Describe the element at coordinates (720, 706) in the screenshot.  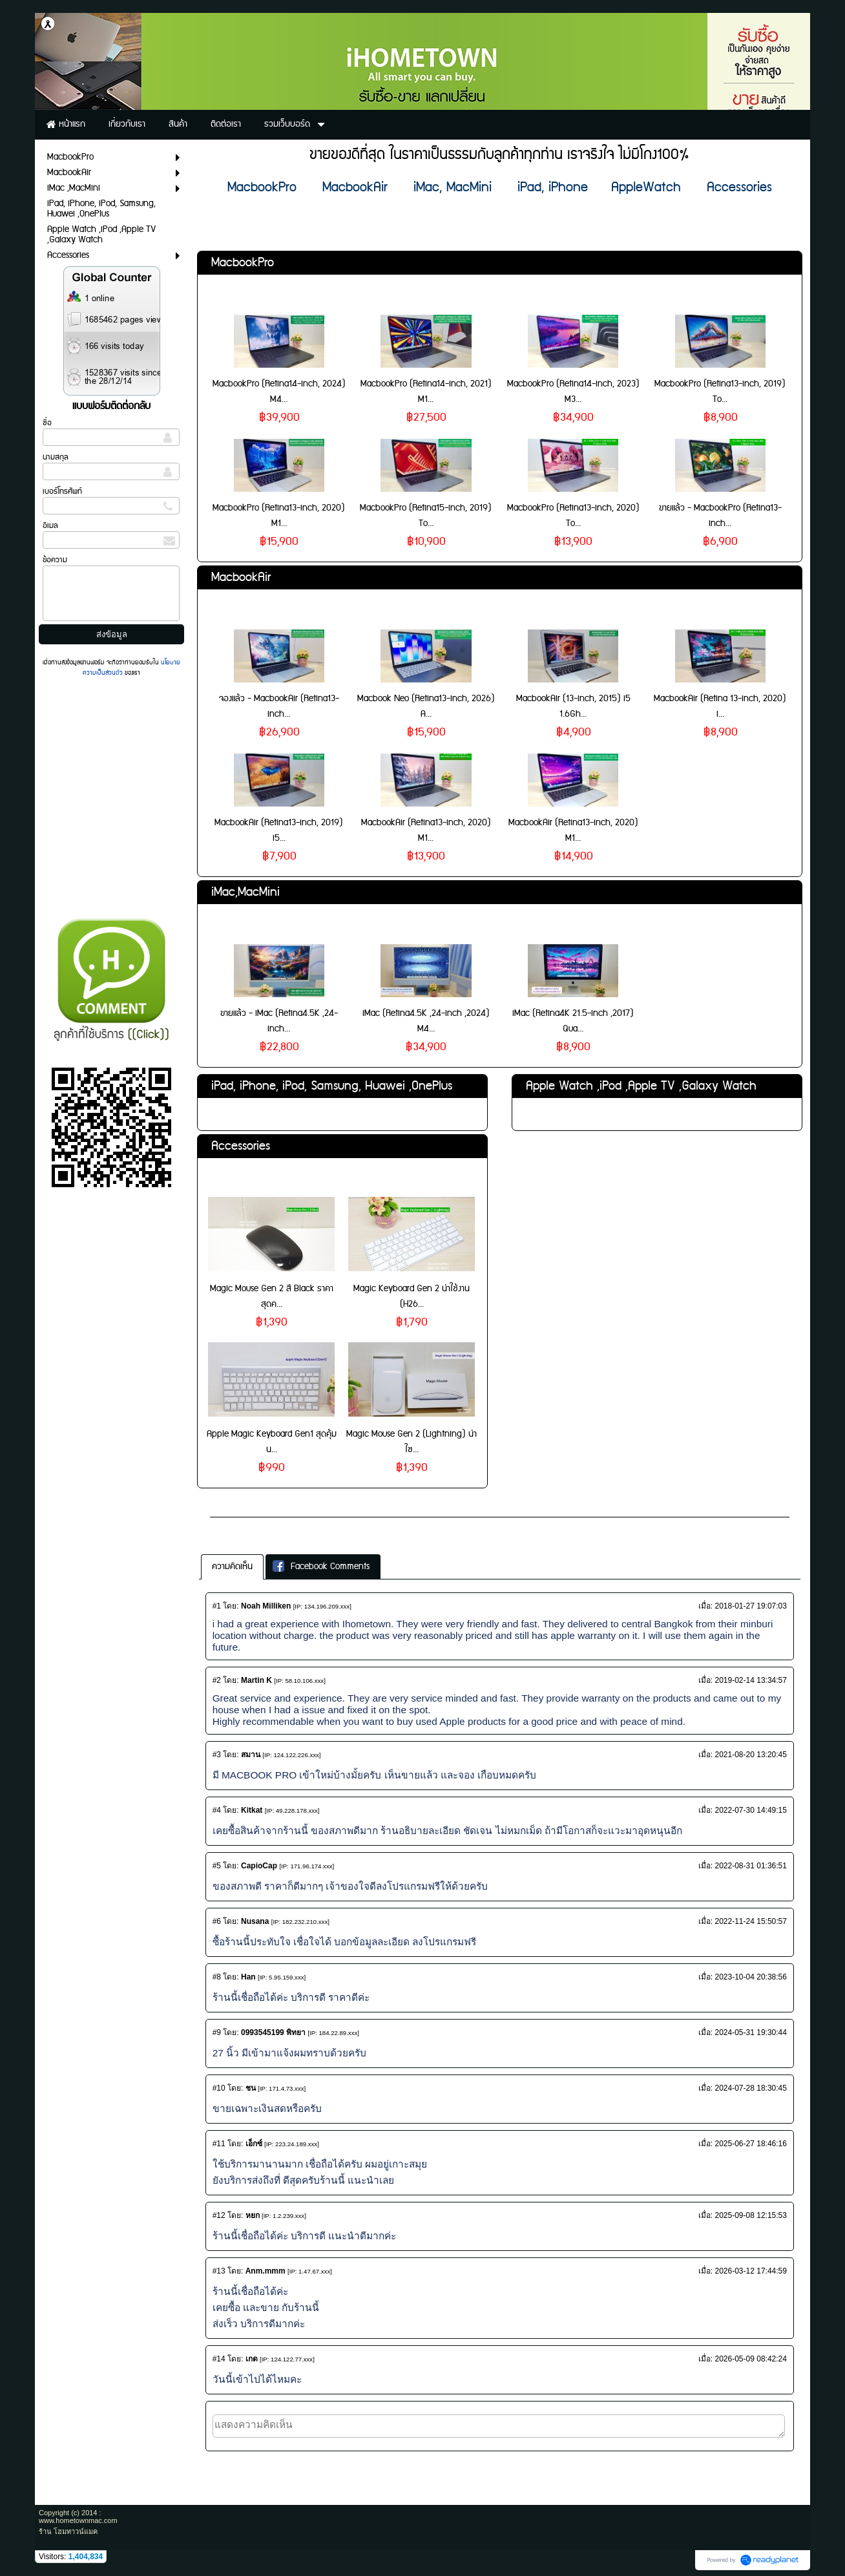
I see `MacbookAir (Retina 13-inch, 2020) i...` at that location.